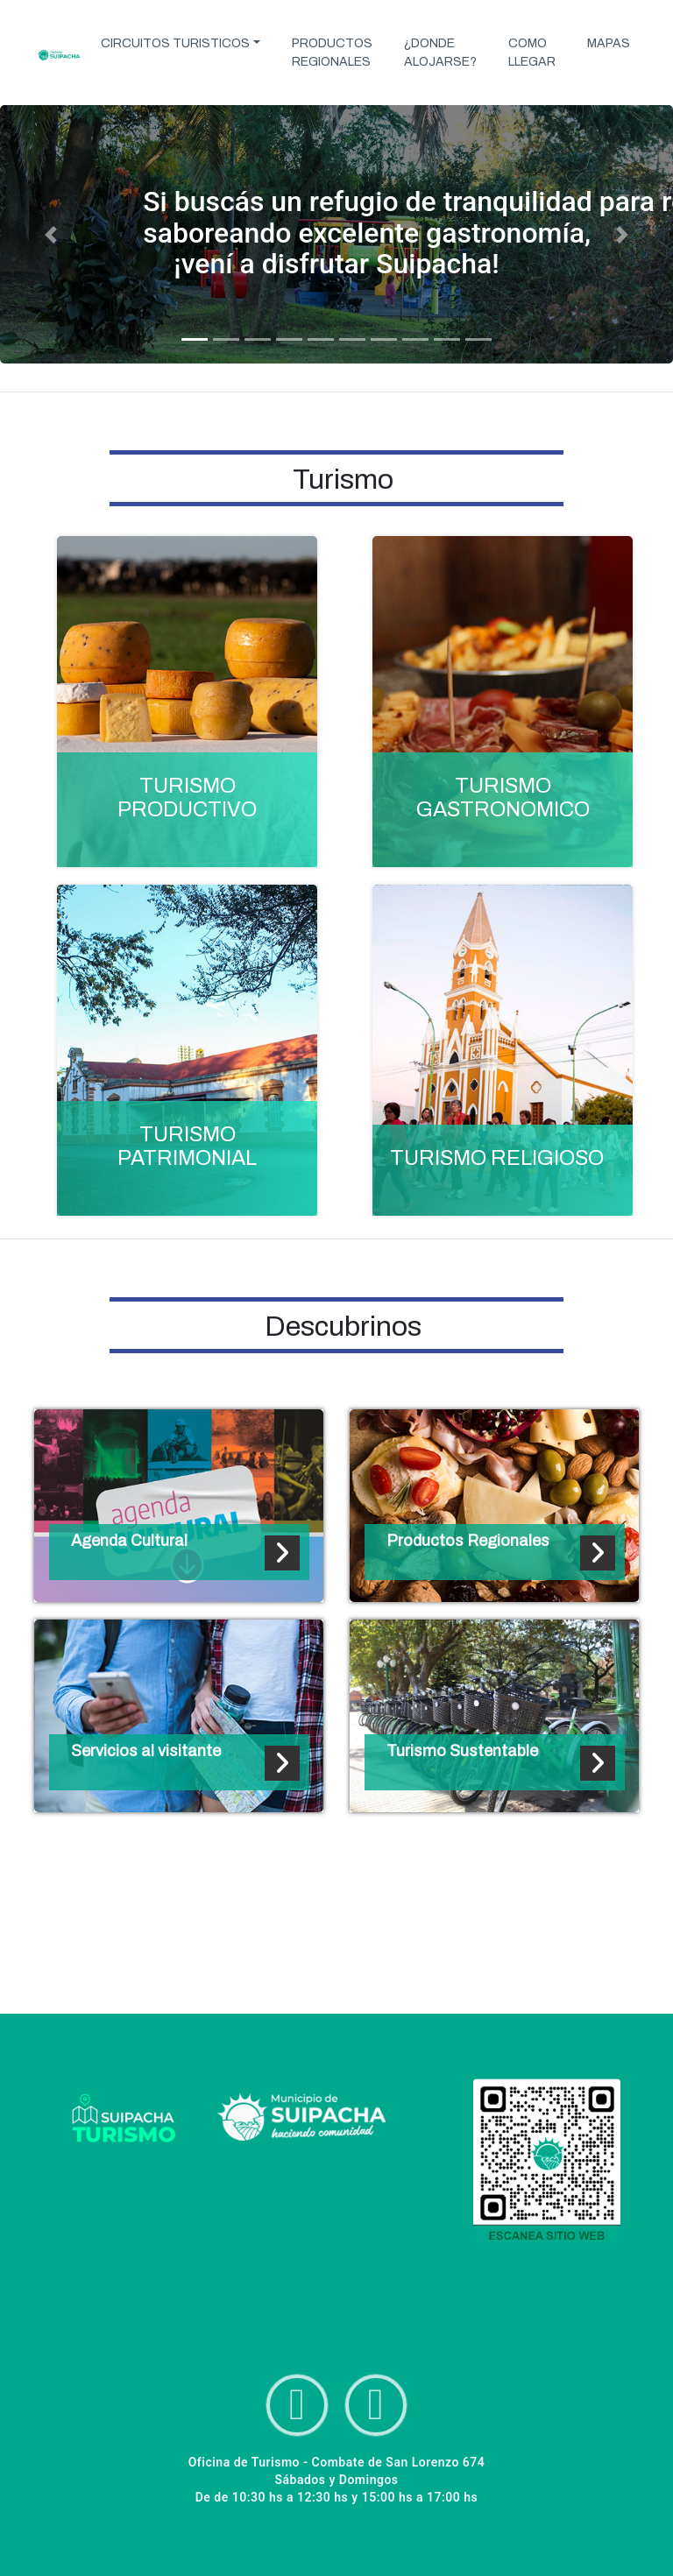  Describe the element at coordinates (50, 234) in the screenshot. I see `[button]` at that location.